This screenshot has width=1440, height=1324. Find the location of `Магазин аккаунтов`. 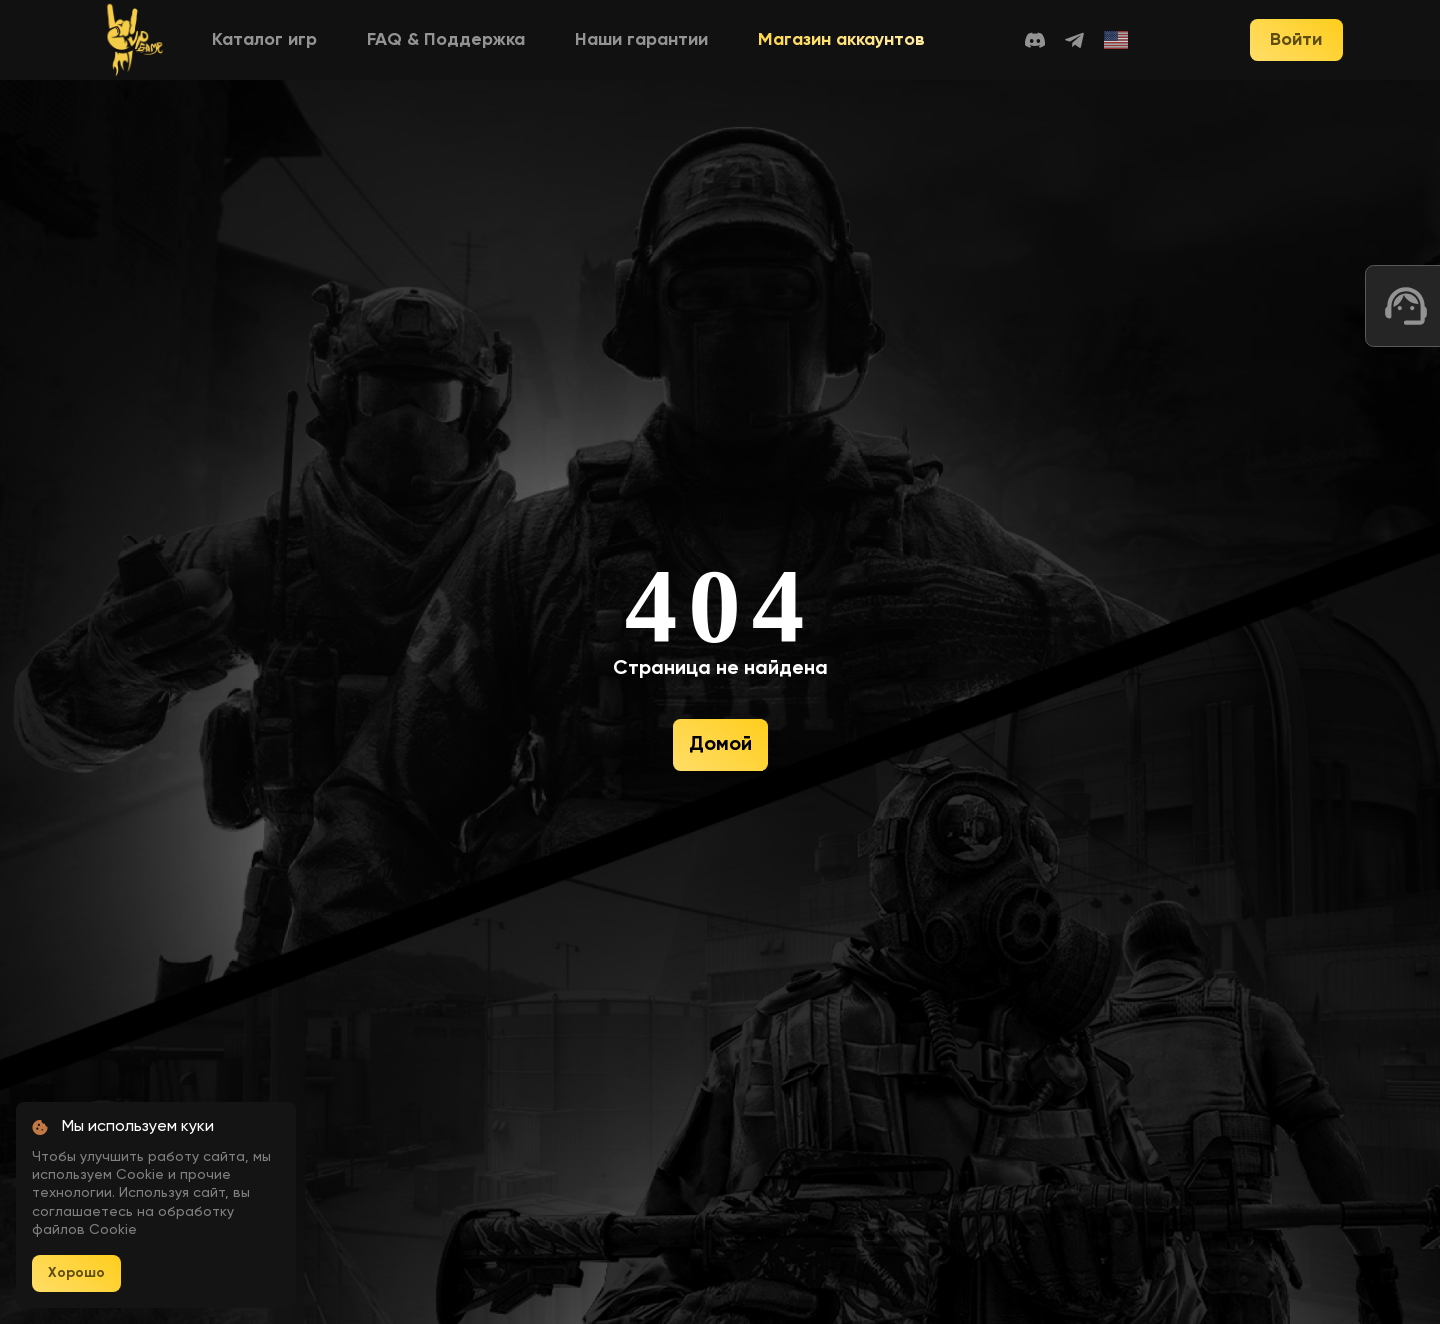

Магазин аккаунтов is located at coordinates (841, 40).